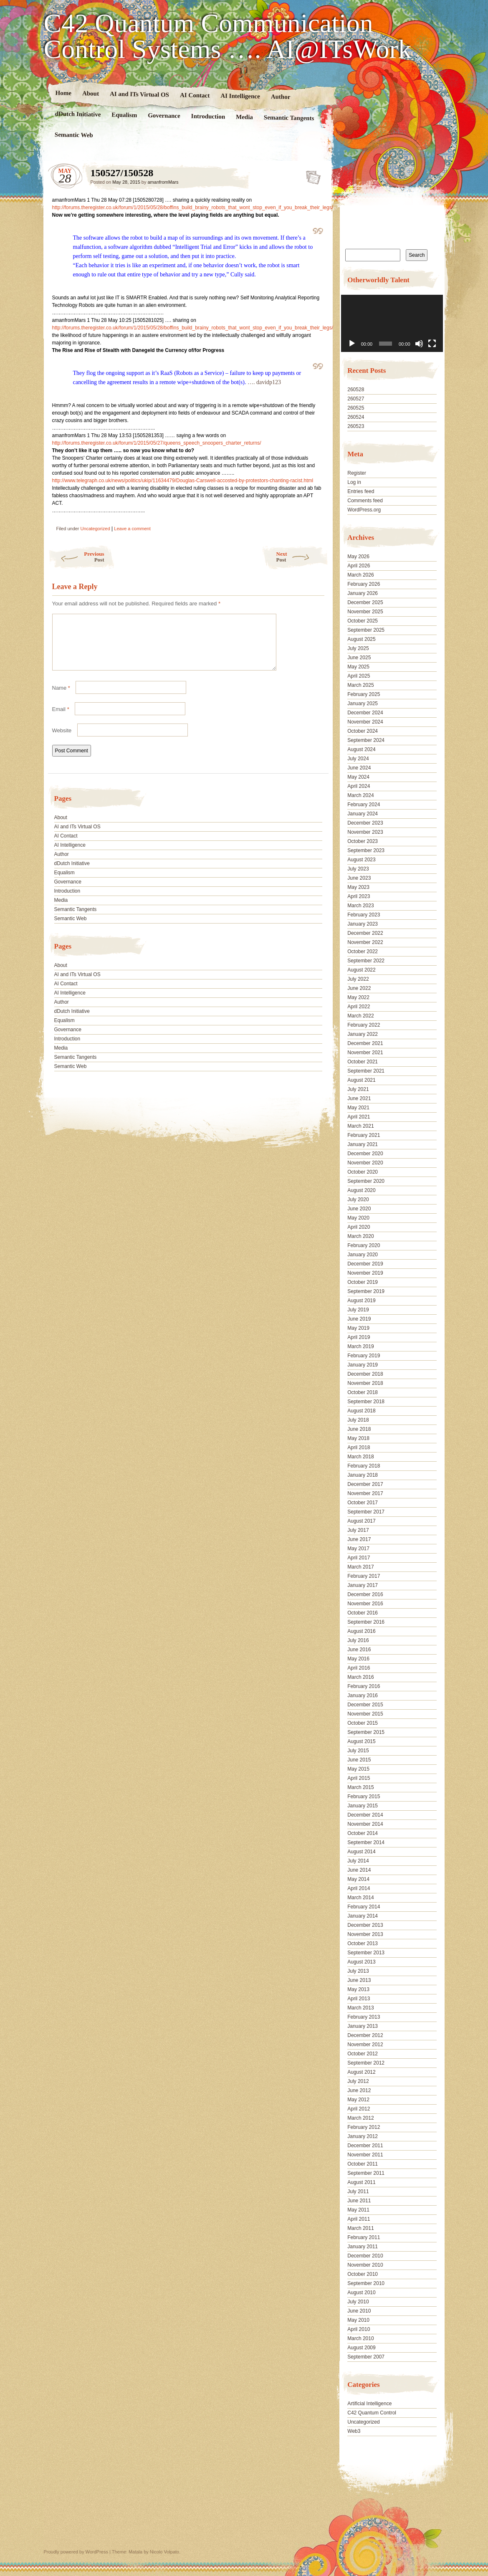  I want to click on July 2013, so click(358, 1971).